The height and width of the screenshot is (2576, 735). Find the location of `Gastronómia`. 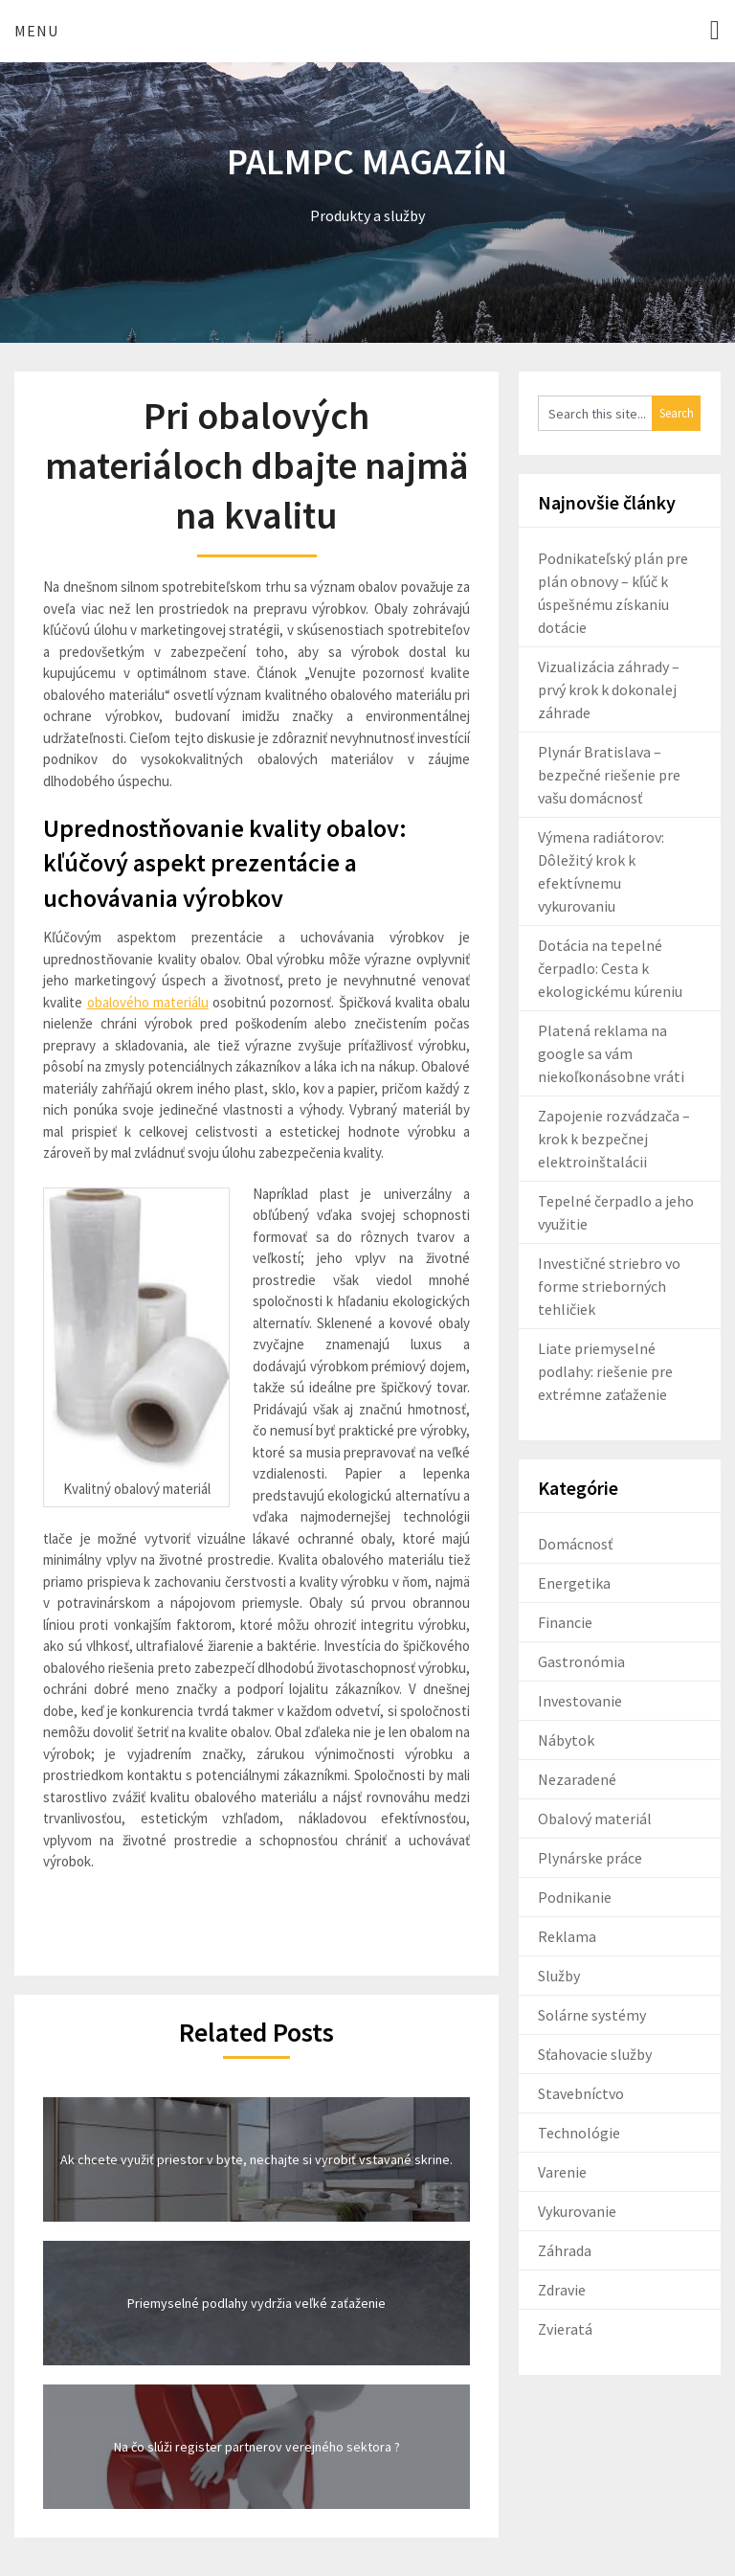

Gastronómia is located at coordinates (581, 1661).